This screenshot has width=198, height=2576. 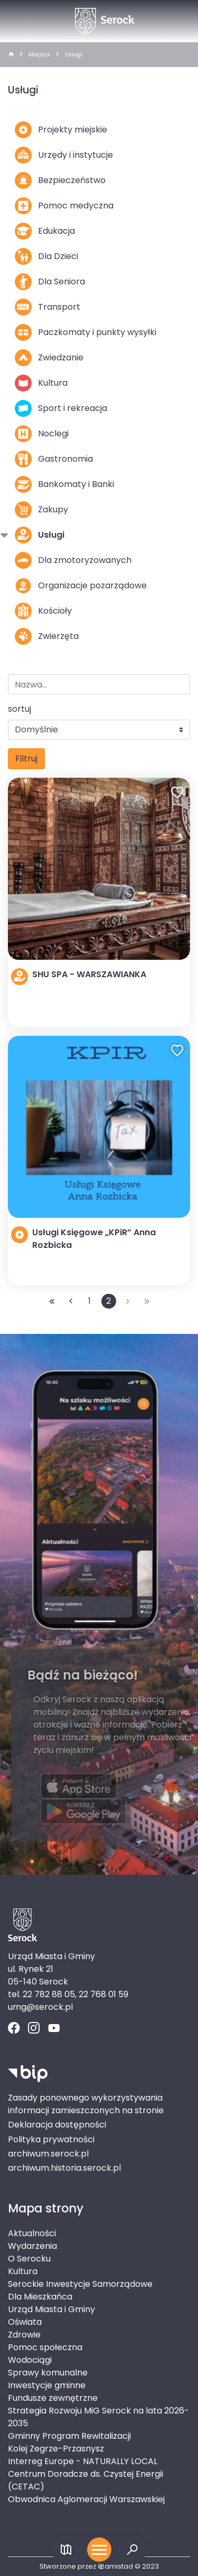 I want to click on Inwestycje gminne, so click(x=47, y=2385).